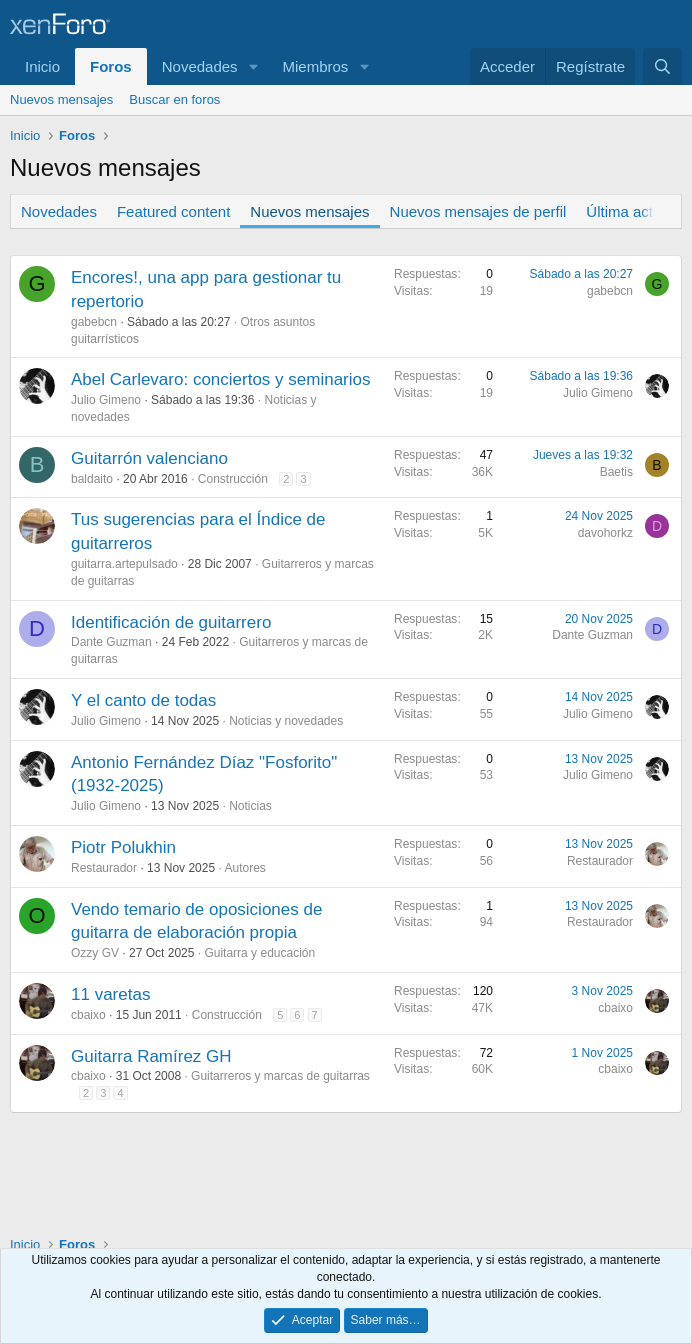  Describe the element at coordinates (244, 868) in the screenshot. I see `Autores` at that location.